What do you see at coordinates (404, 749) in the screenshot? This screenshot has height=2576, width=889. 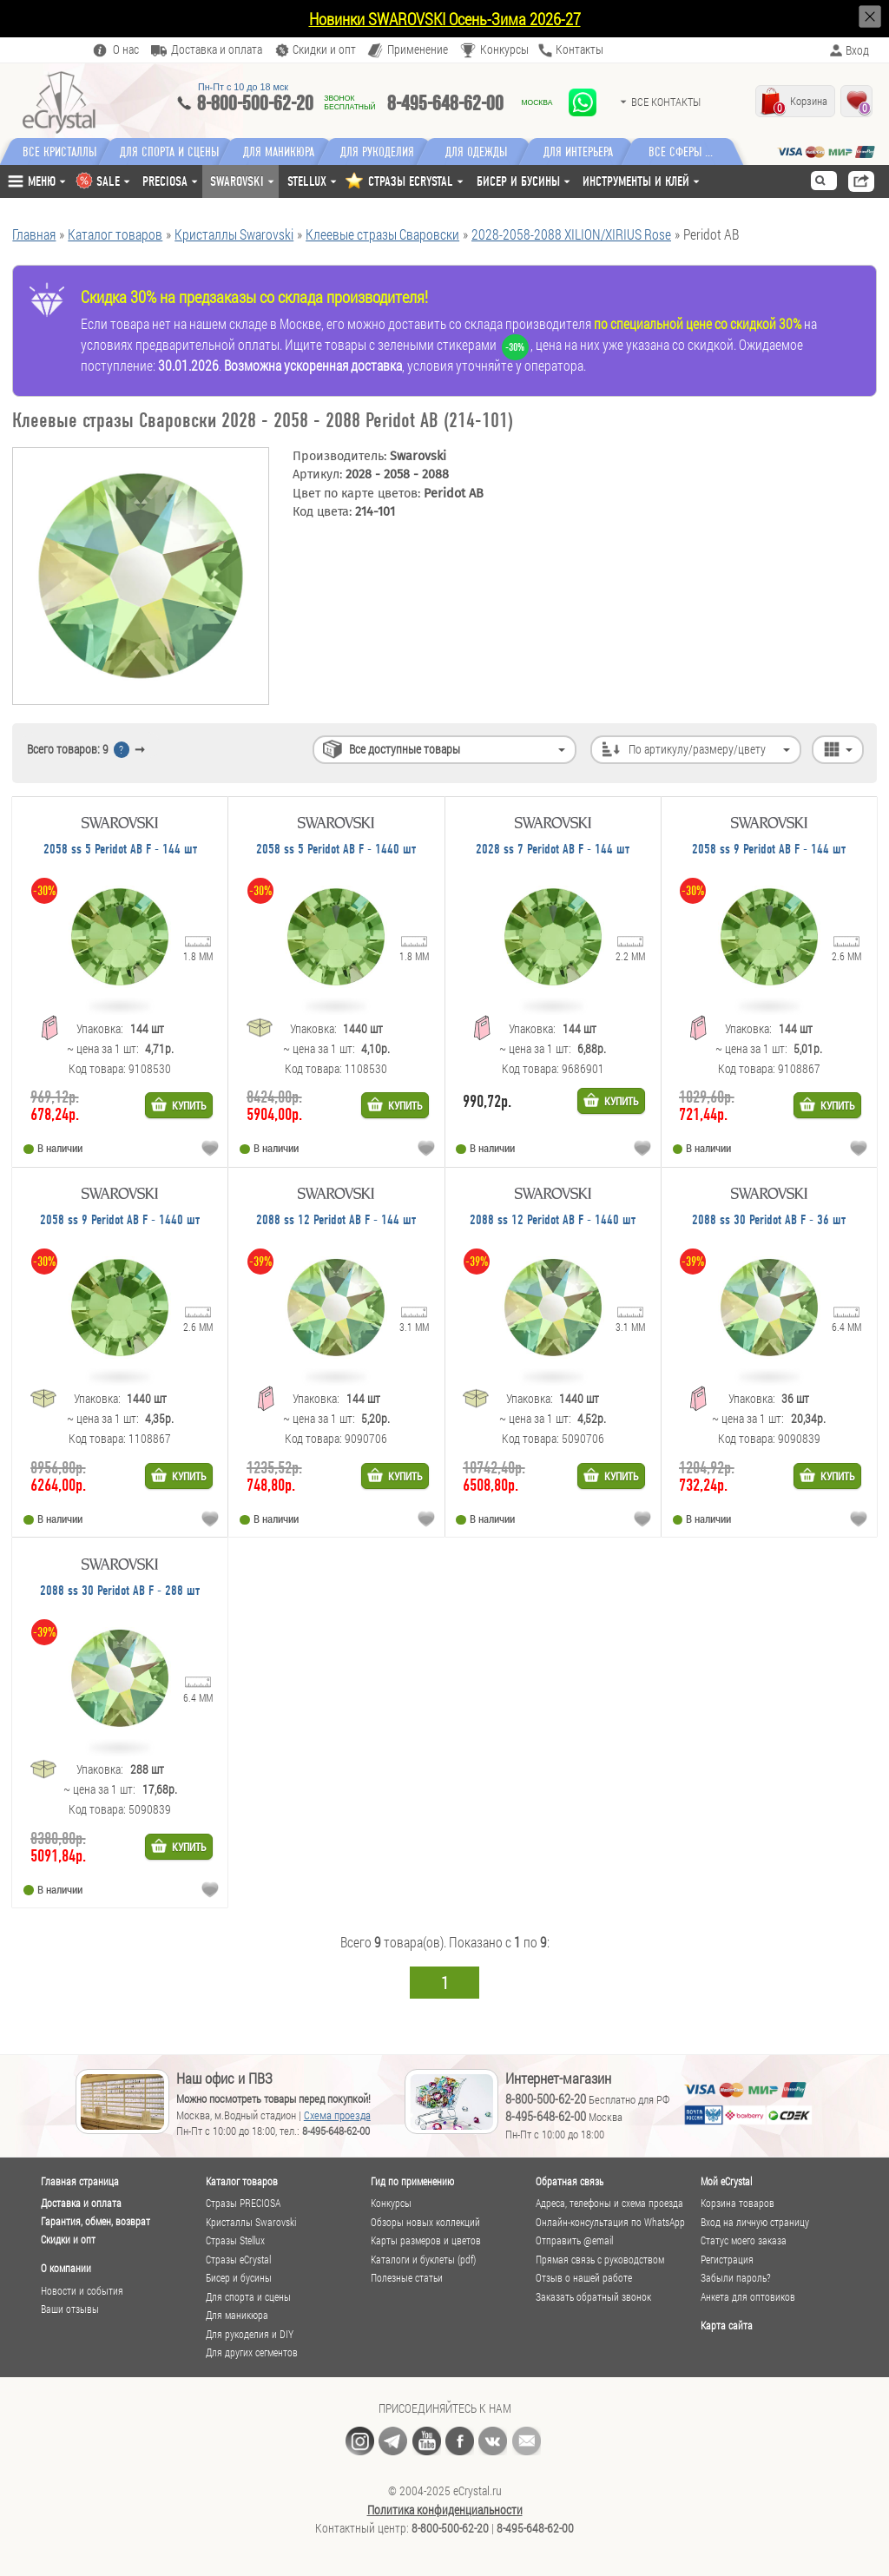 I see `Все доступные товары` at bounding box center [404, 749].